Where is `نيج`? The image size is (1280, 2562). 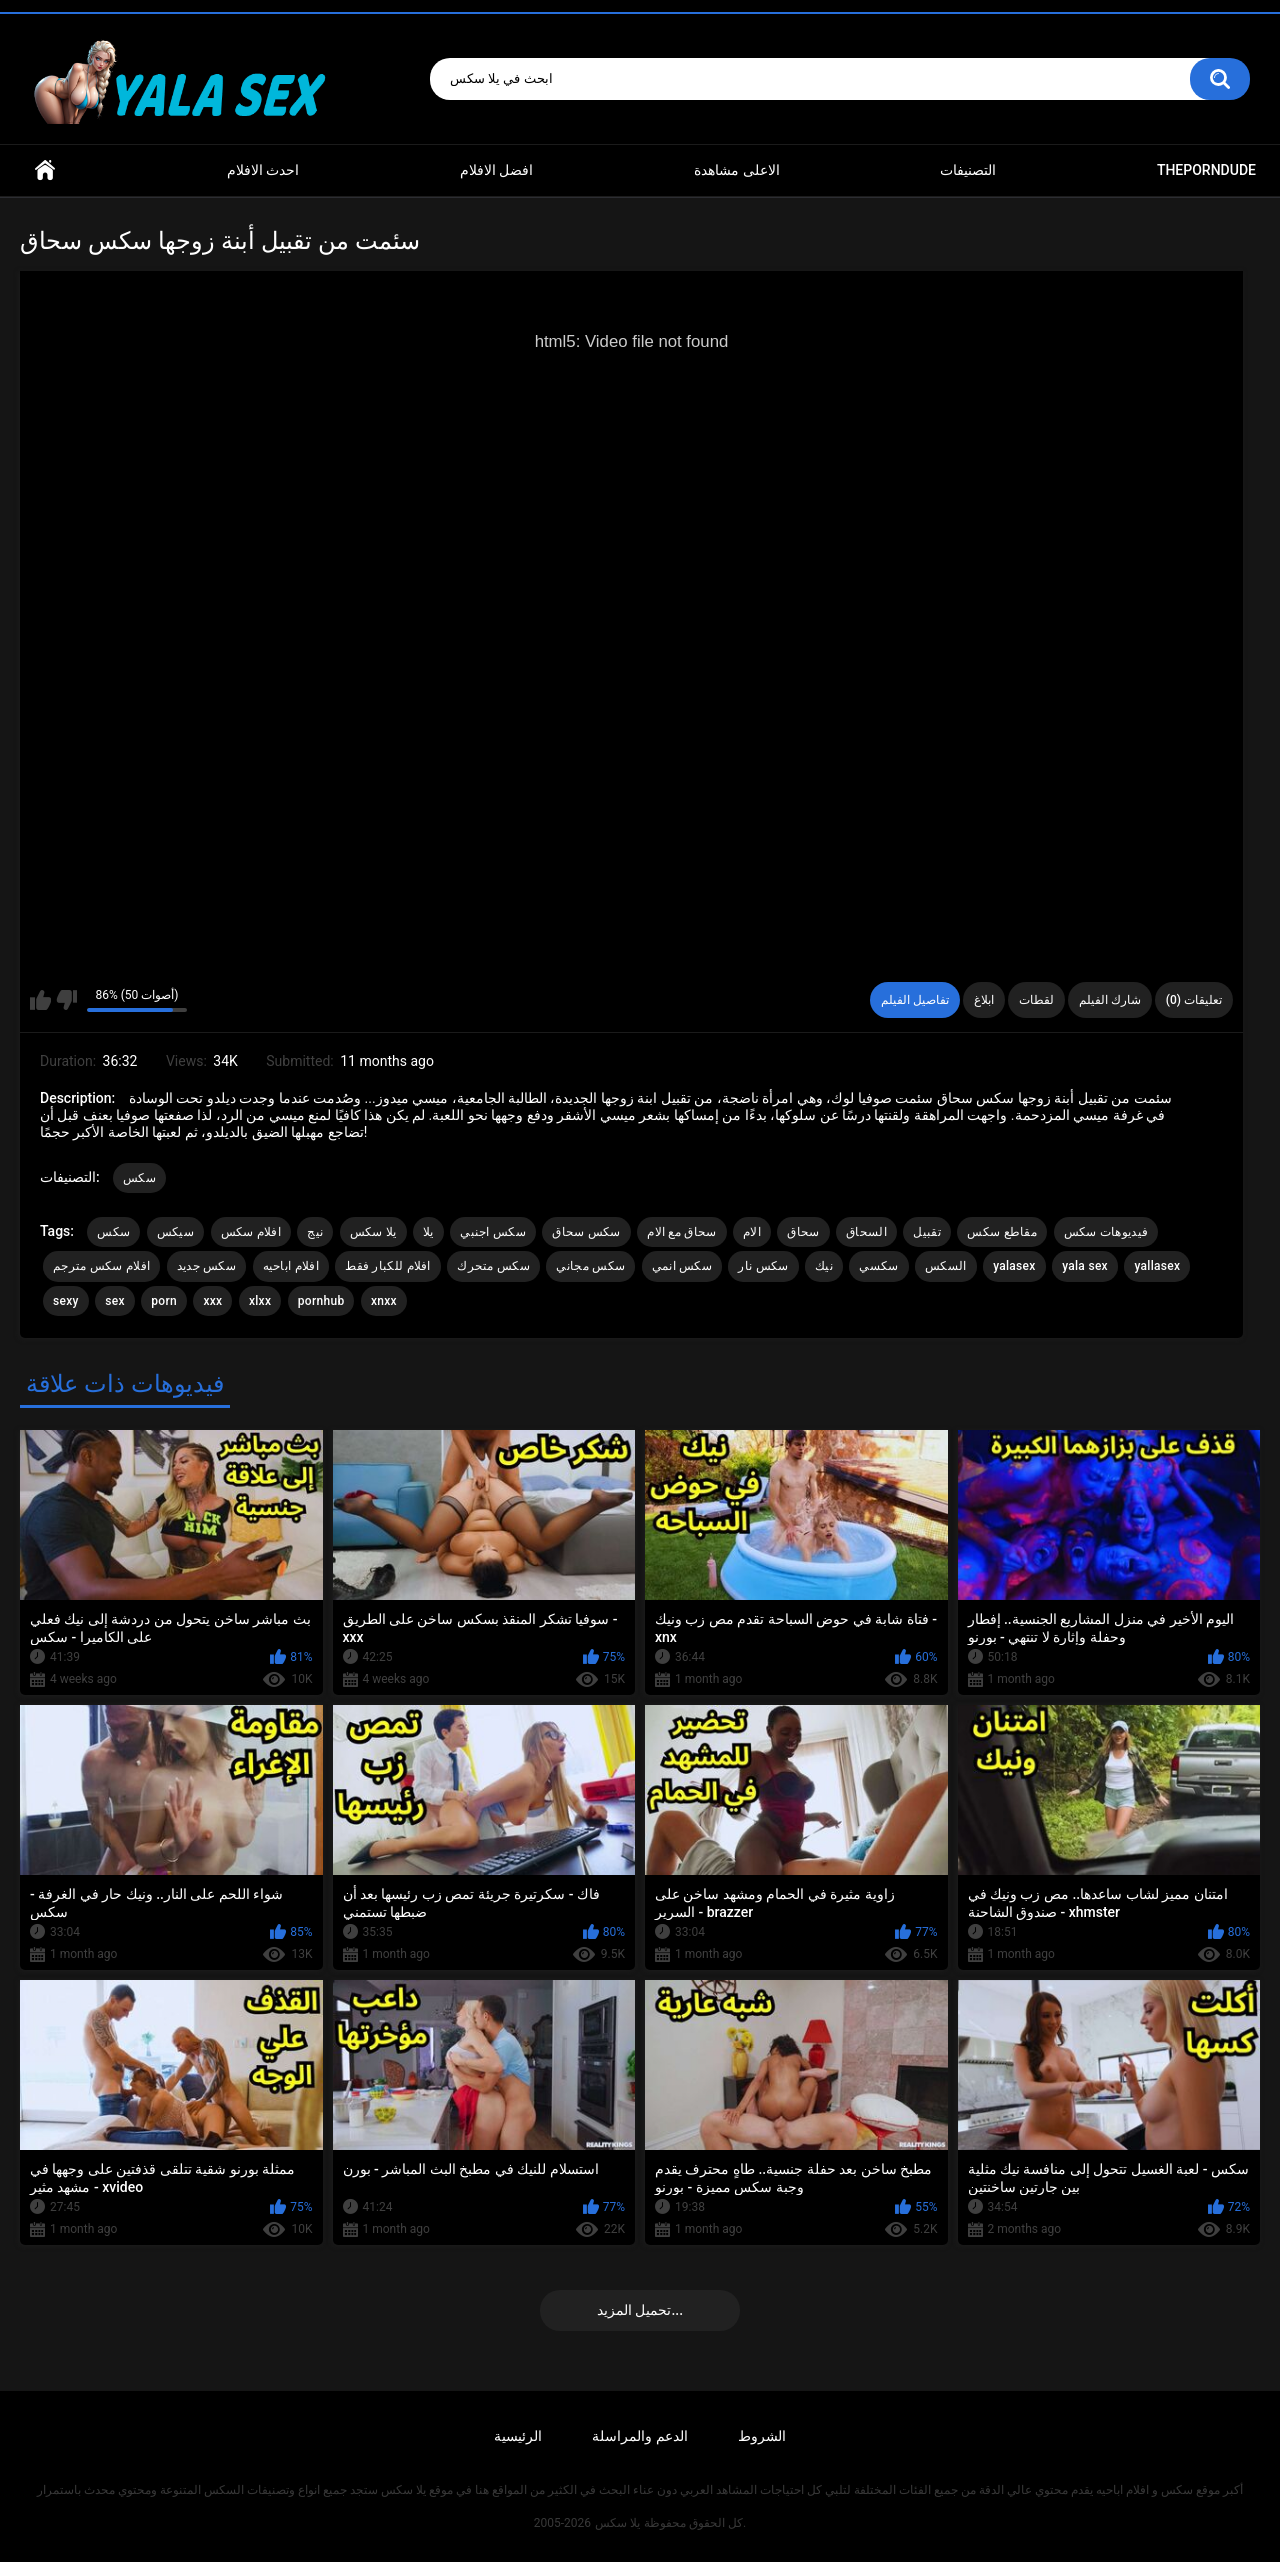
نيج is located at coordinates (315, 1232).